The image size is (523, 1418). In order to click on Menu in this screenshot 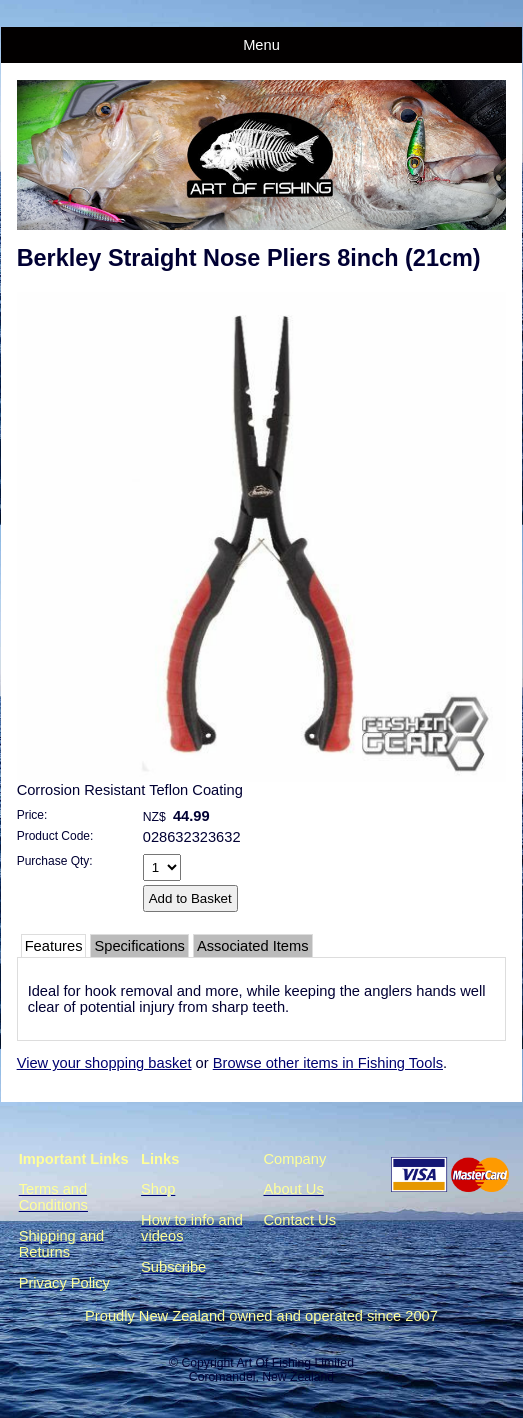, I will do `click(261, 45)`.